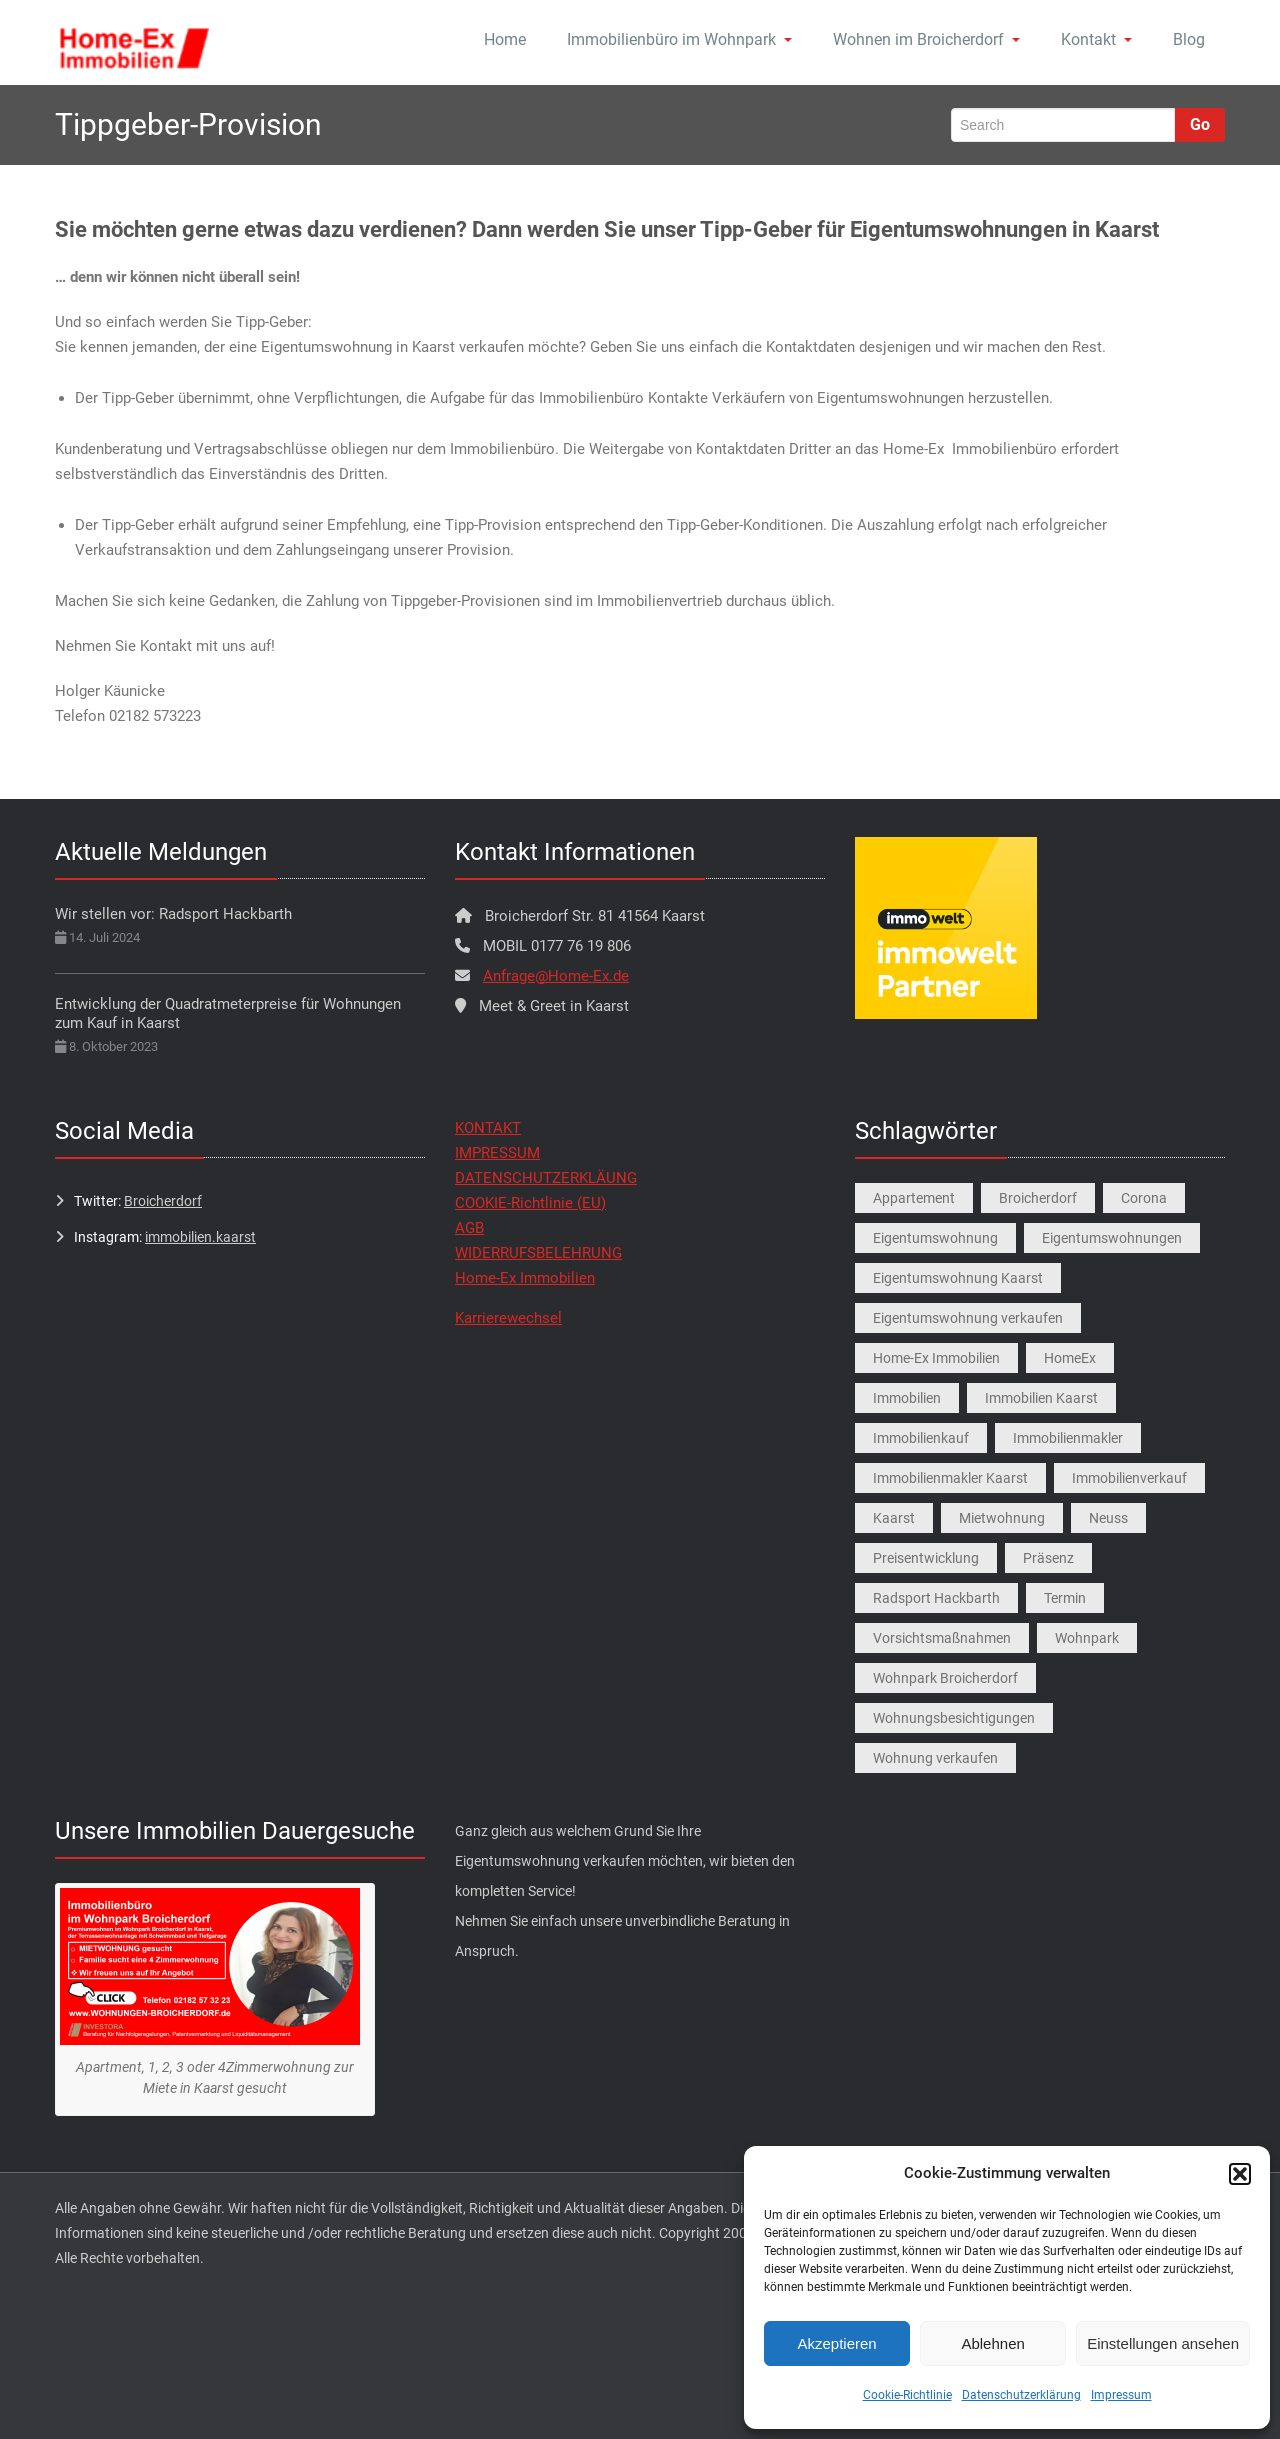 Image resolution: width=1280 pixels, height=2439 pixels. Describe the element at coordinates (914, 1198) in the screenshot. I see `Appartement [Appartement (1 Eintrag)]` at that location.